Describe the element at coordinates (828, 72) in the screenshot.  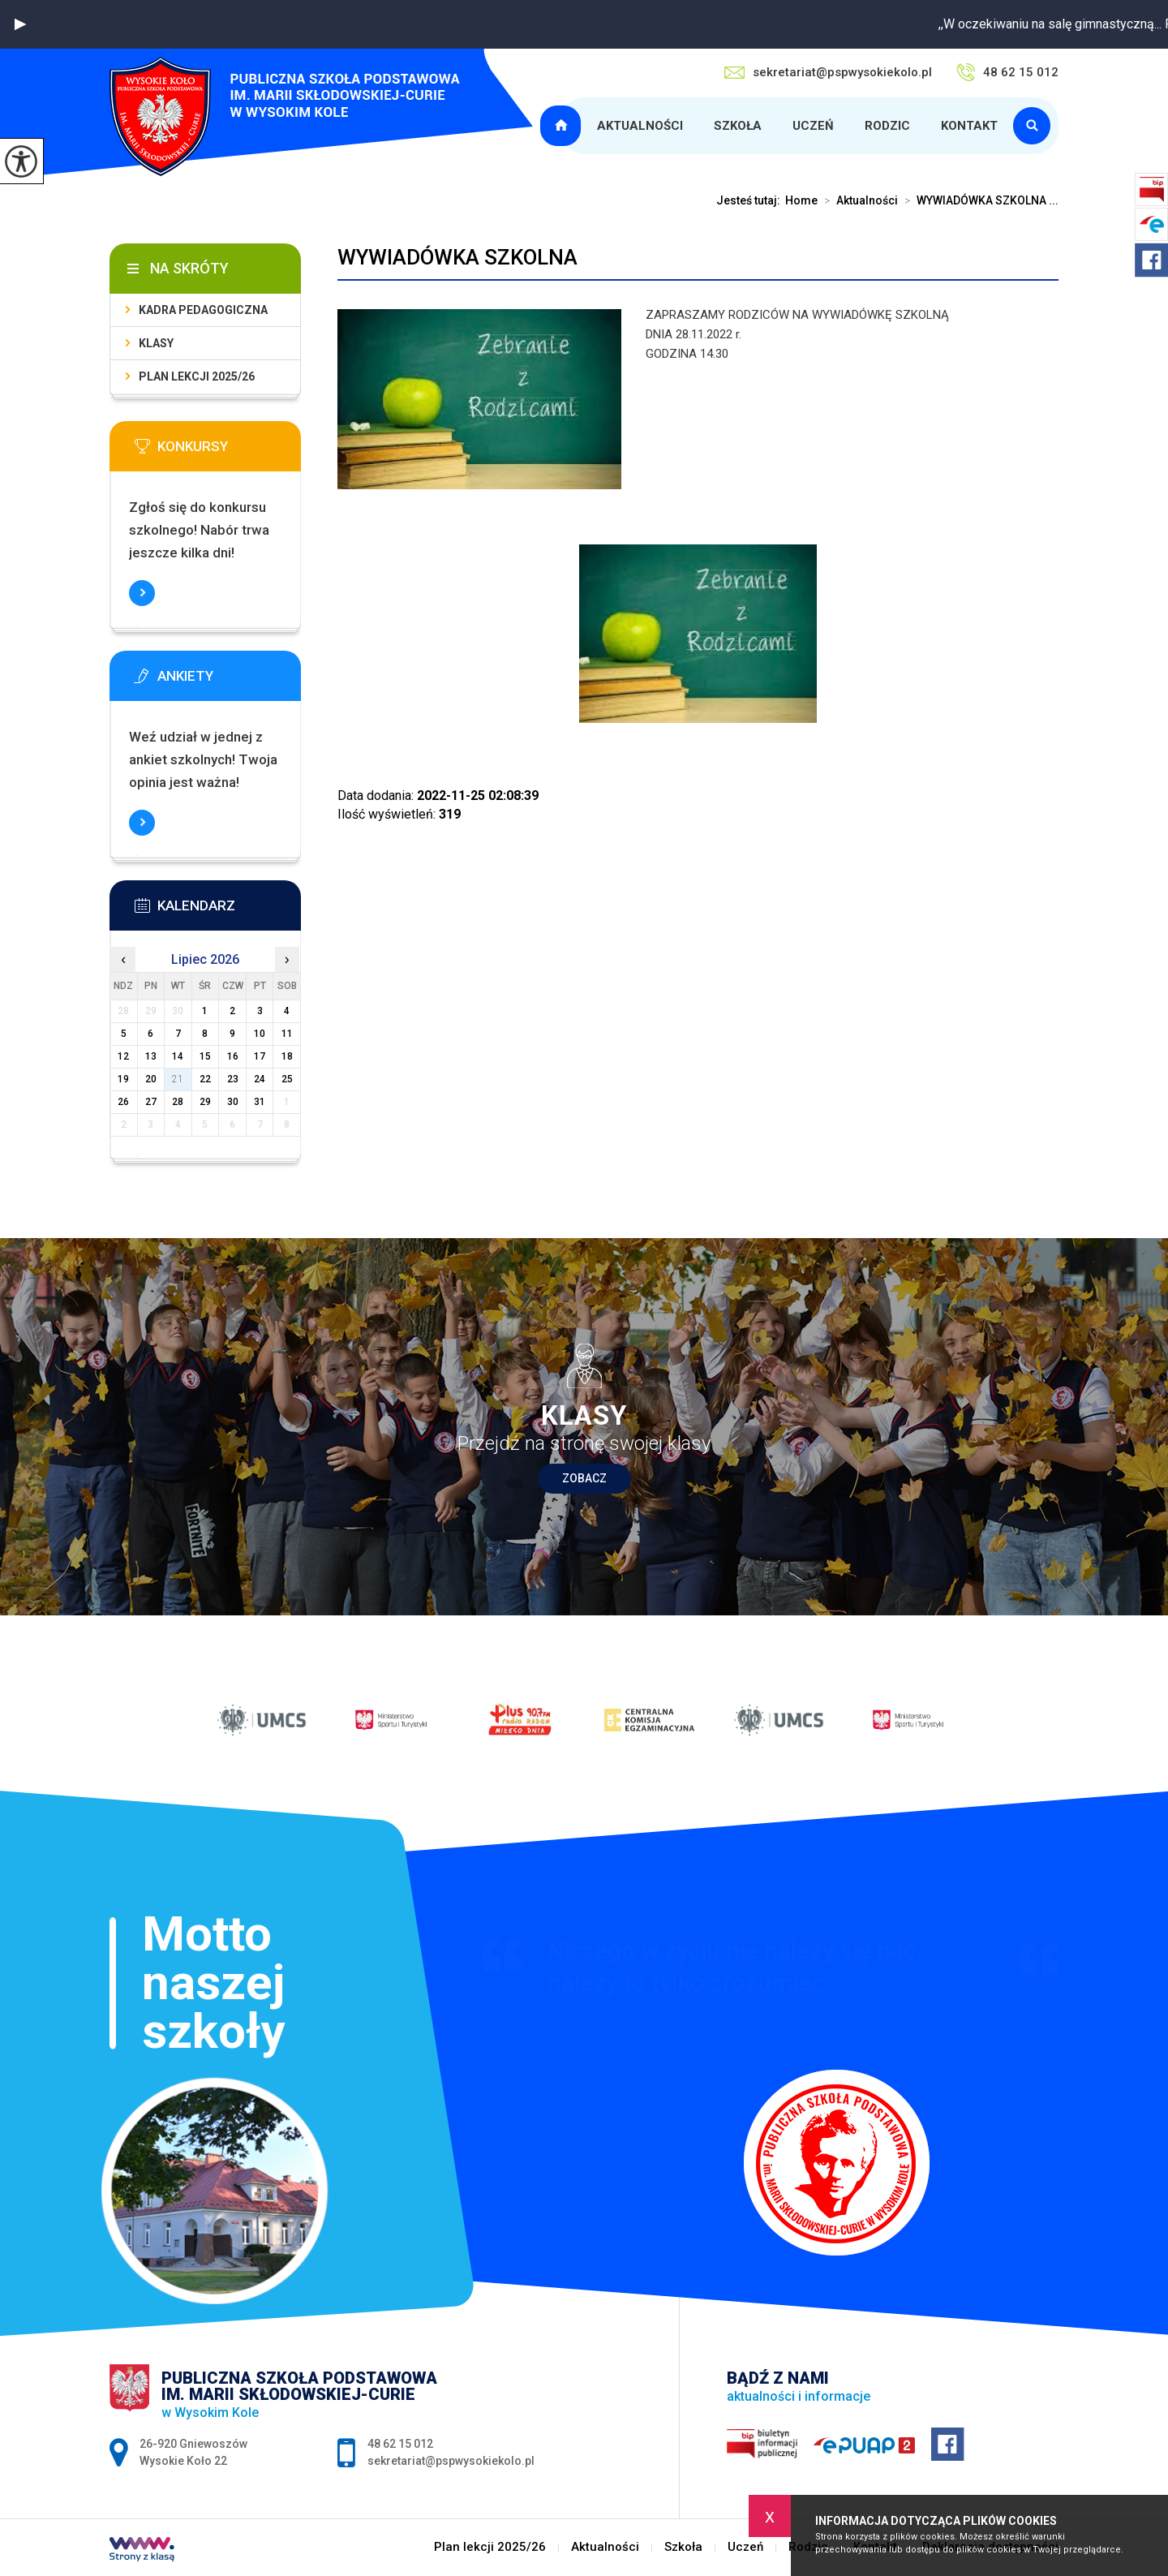
I see `sekretariat@pspwysokiekolo.pl` at that location.